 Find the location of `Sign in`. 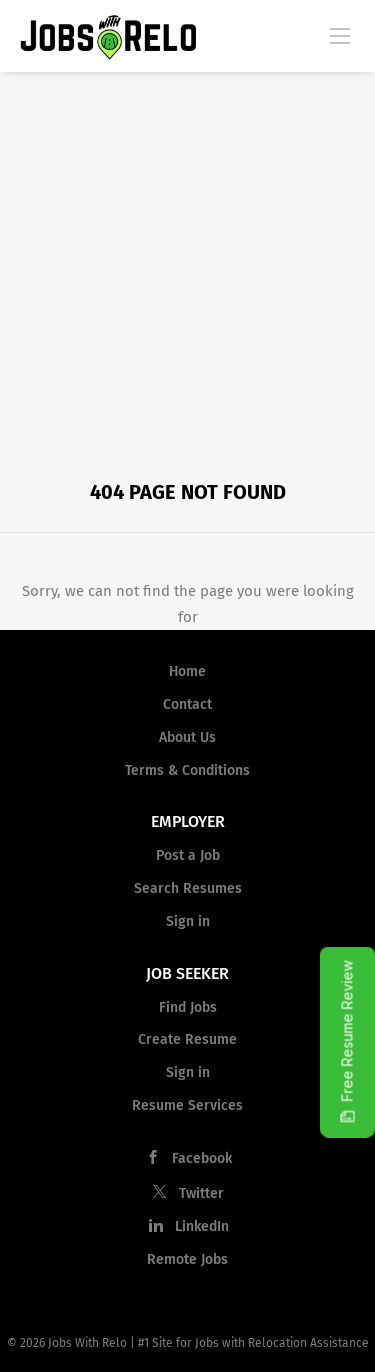

Sign in is located at coordinates (188, 921).